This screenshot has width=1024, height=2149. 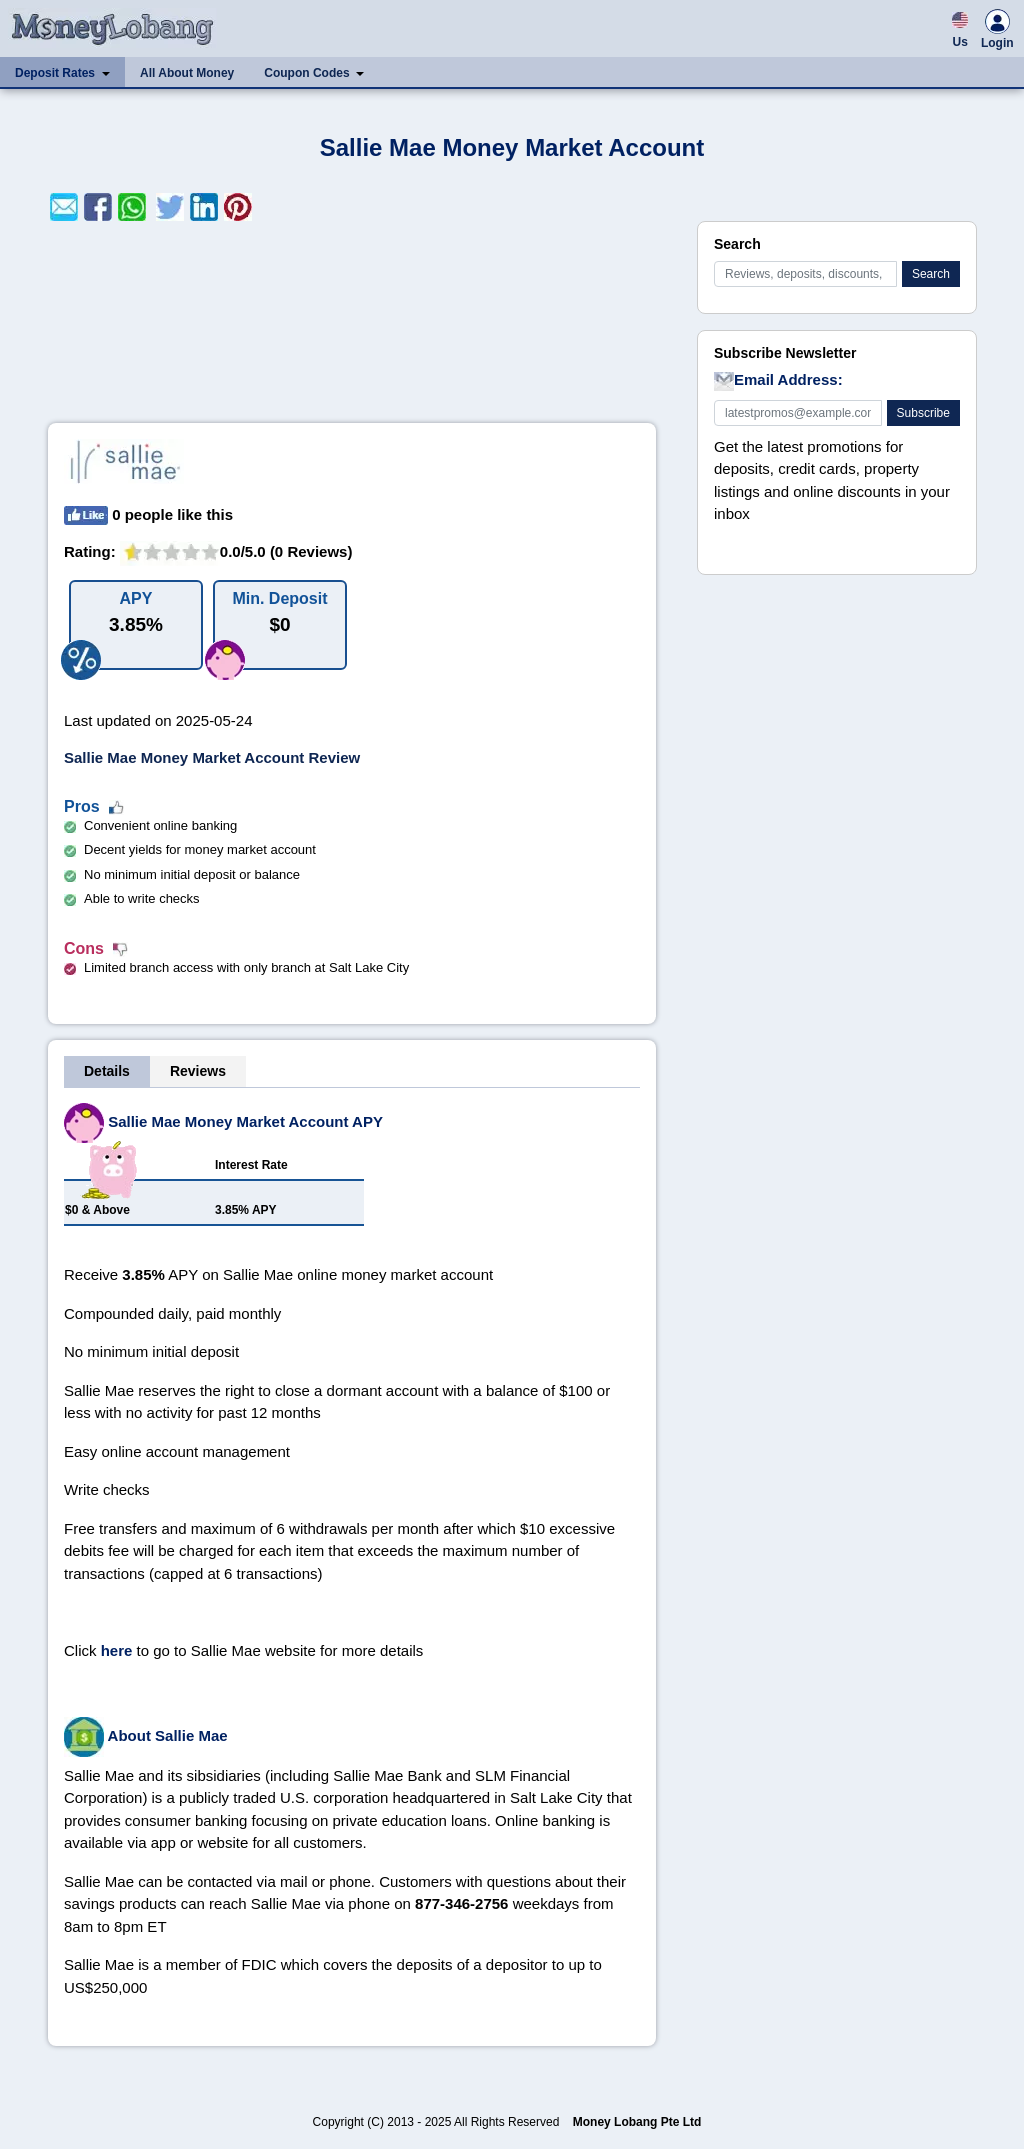 What do you see at coordinates (637, 2122) in the screenshot?
I see `Money Lobang Pte Ltd` at bounding box center [637, 2122].